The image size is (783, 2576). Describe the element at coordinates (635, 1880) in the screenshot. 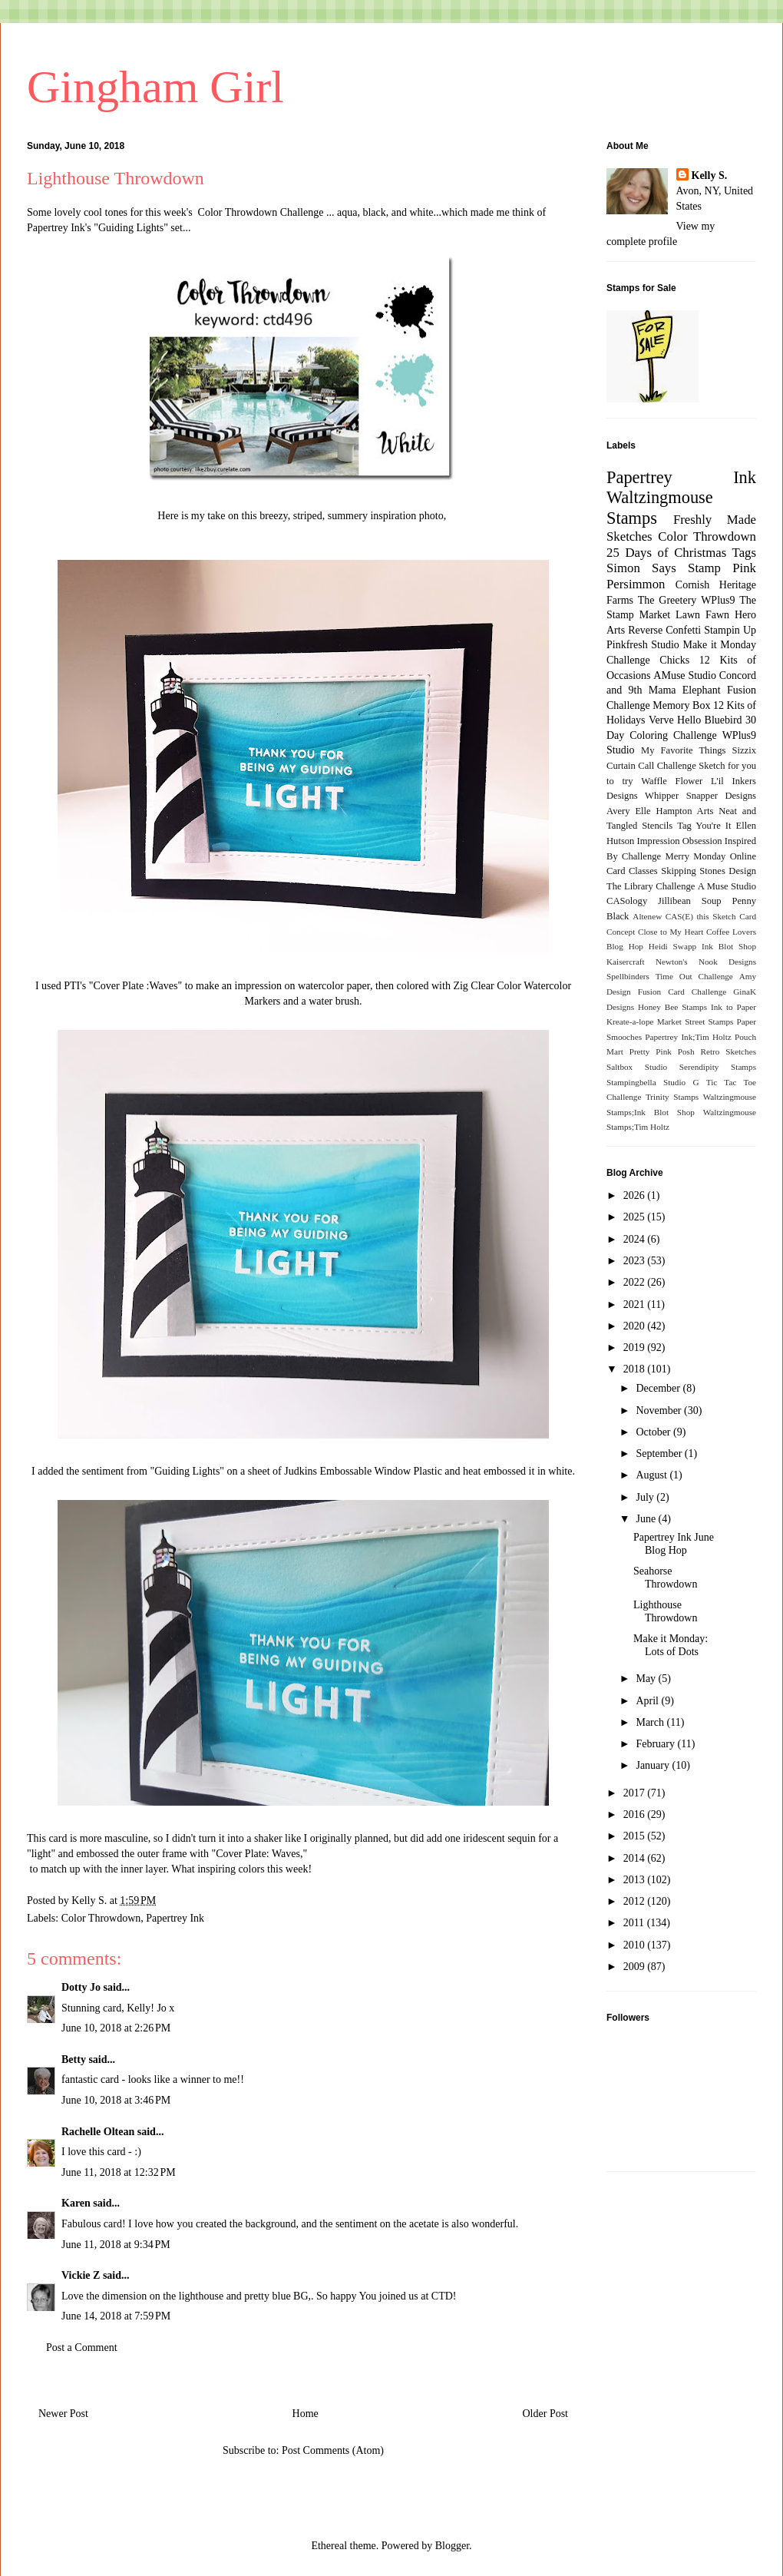

I see `2013` at that location.